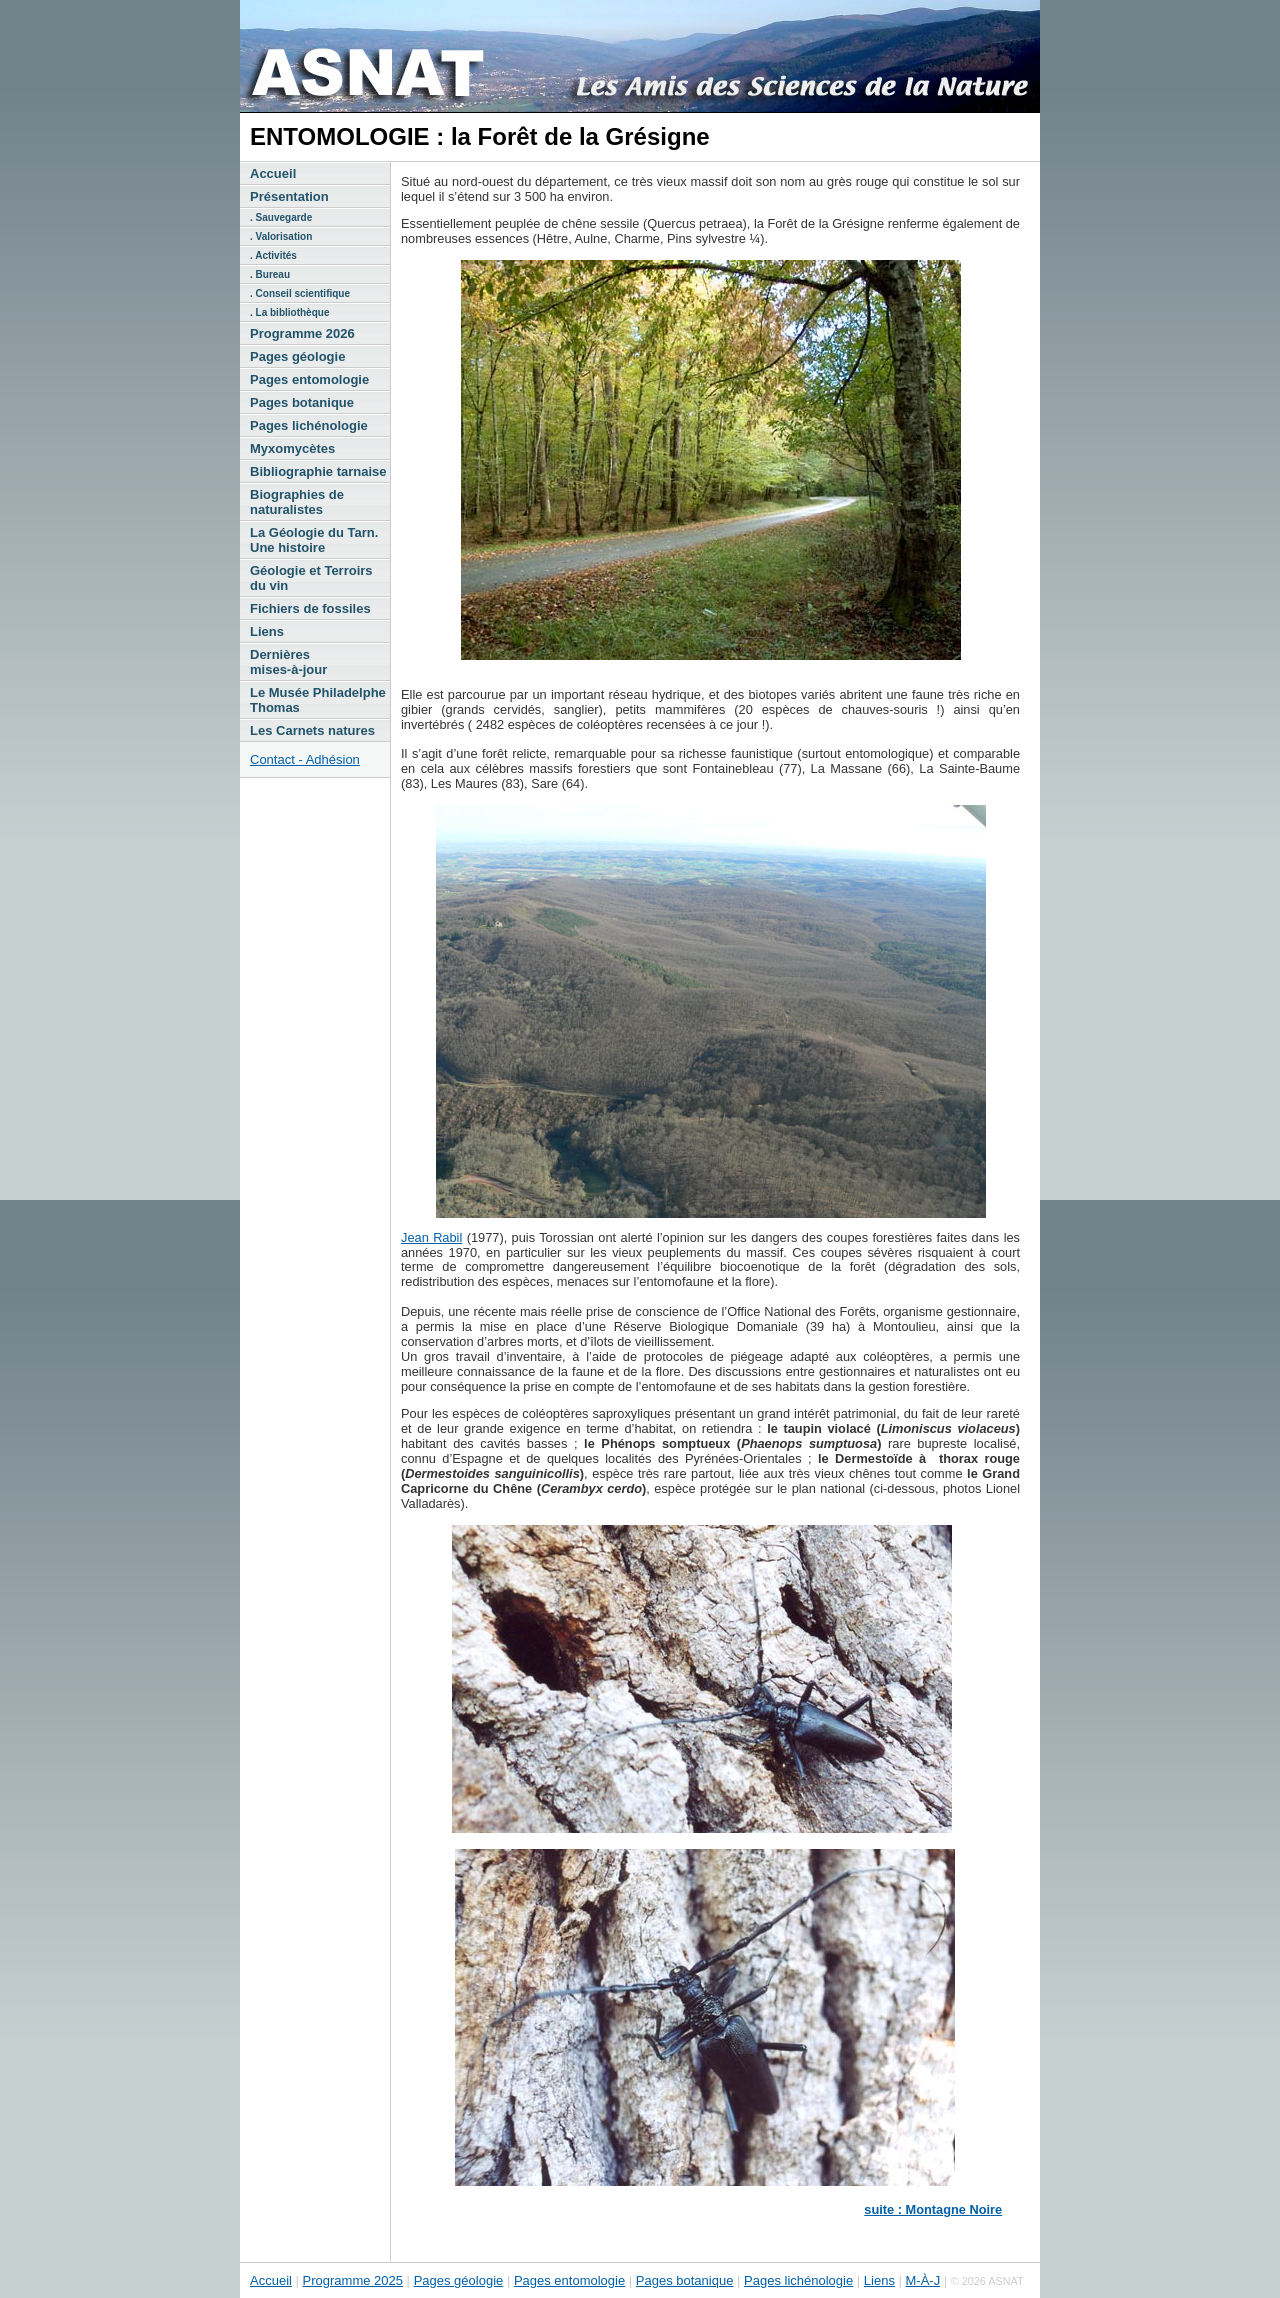 The width and height of the screenshot is (1280, 2298). What do you see at coordinates (273, 255) in the screenshot?
I see `. Activités` at bounding box center [273, 255].